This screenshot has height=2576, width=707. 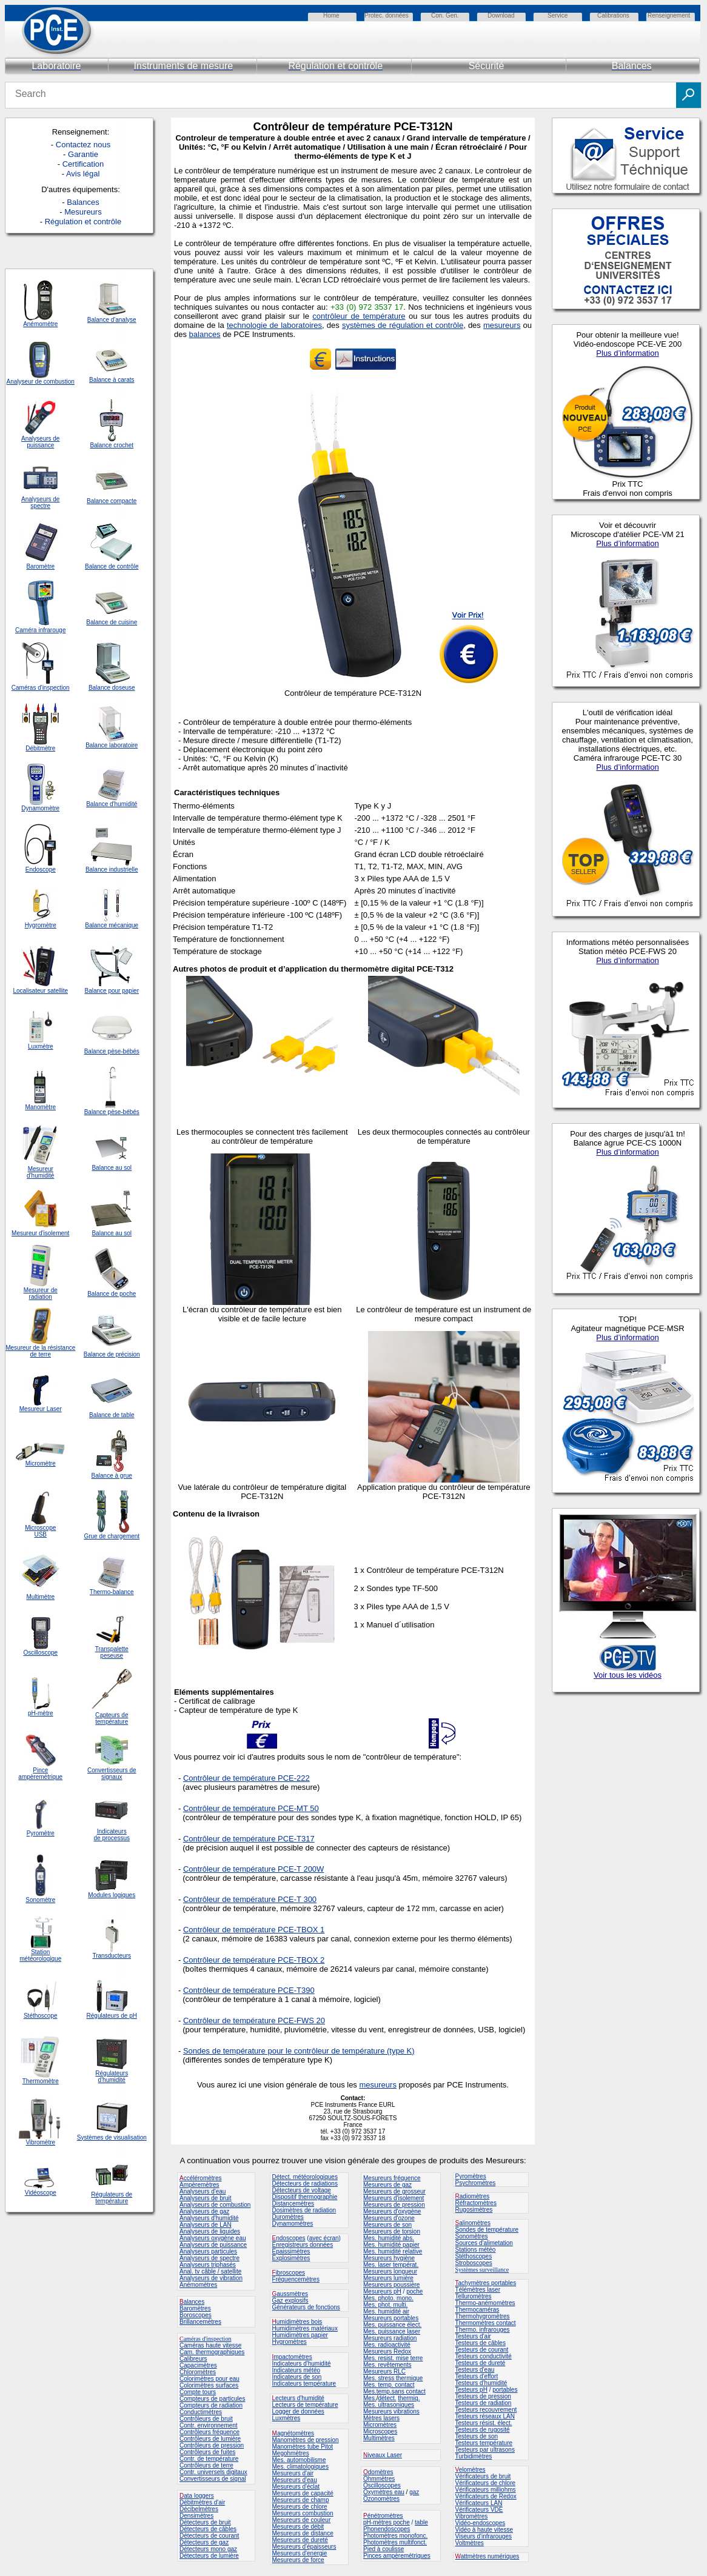 I want to click on achymètres portables, so click(x=487, y=2283).